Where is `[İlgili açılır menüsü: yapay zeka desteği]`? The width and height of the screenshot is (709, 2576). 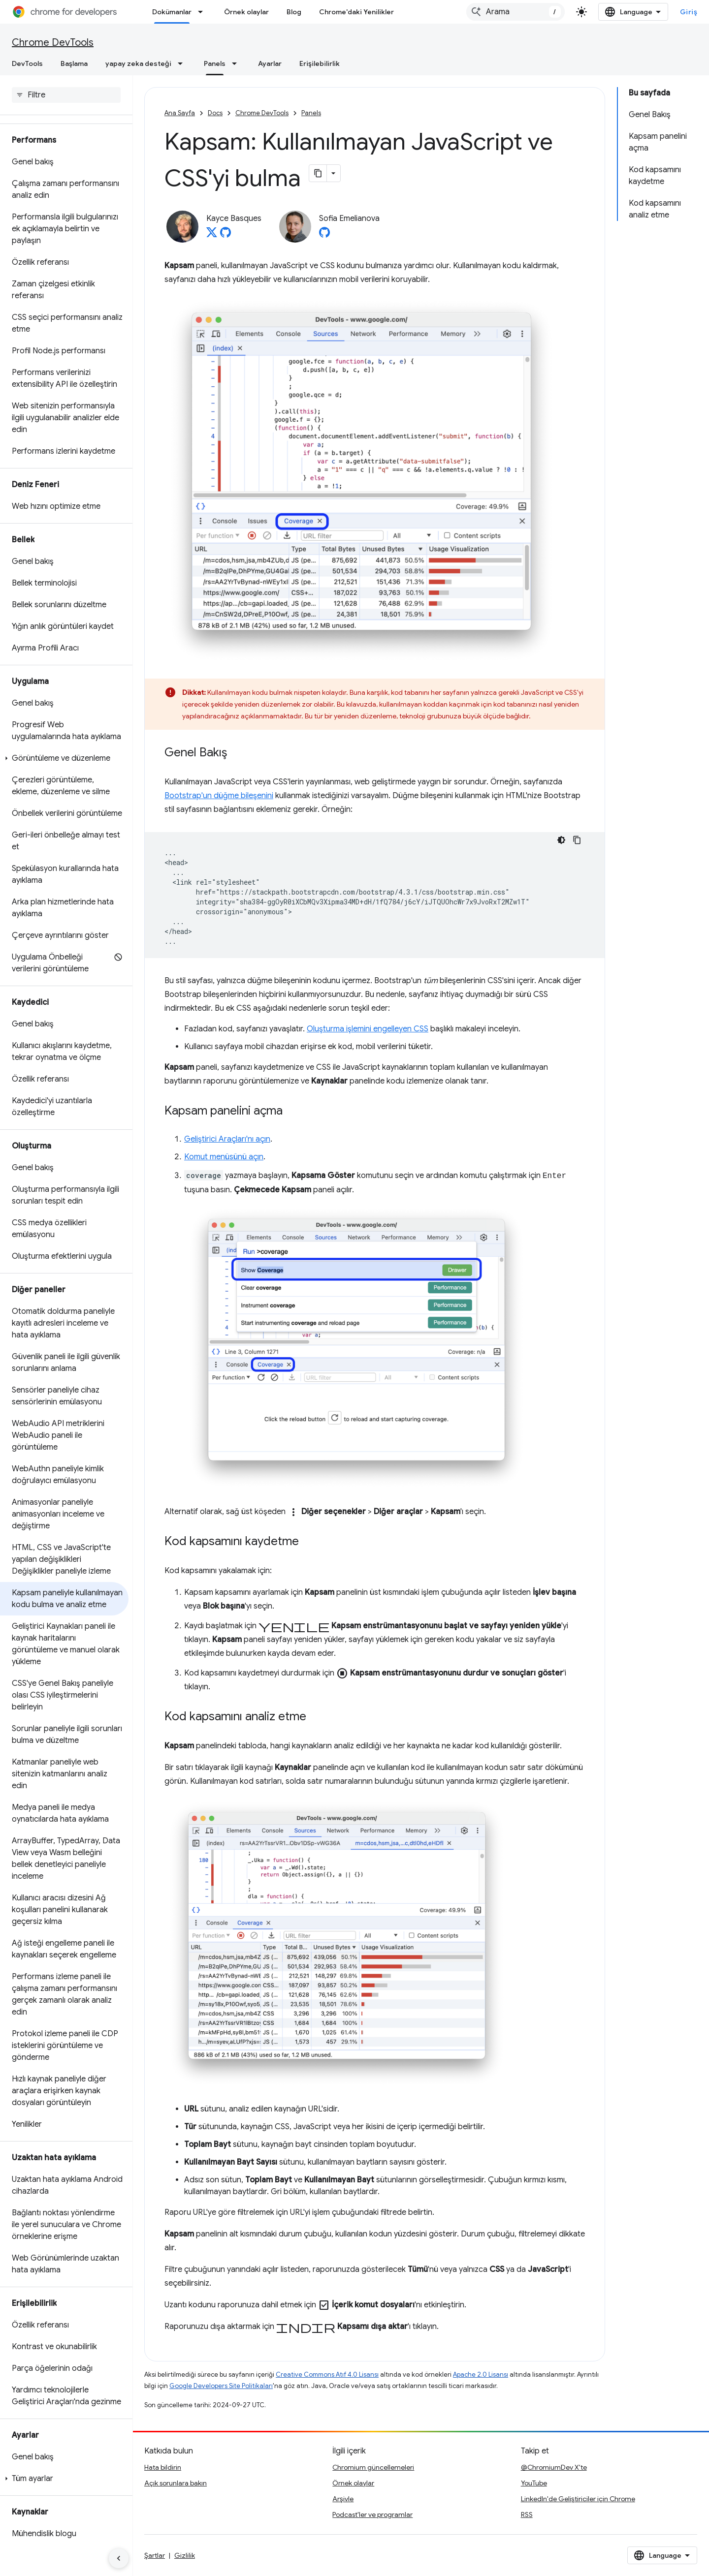
[İlgili açılır menüsü: yapay zeka desteği] is located at coordinates (183, 63).